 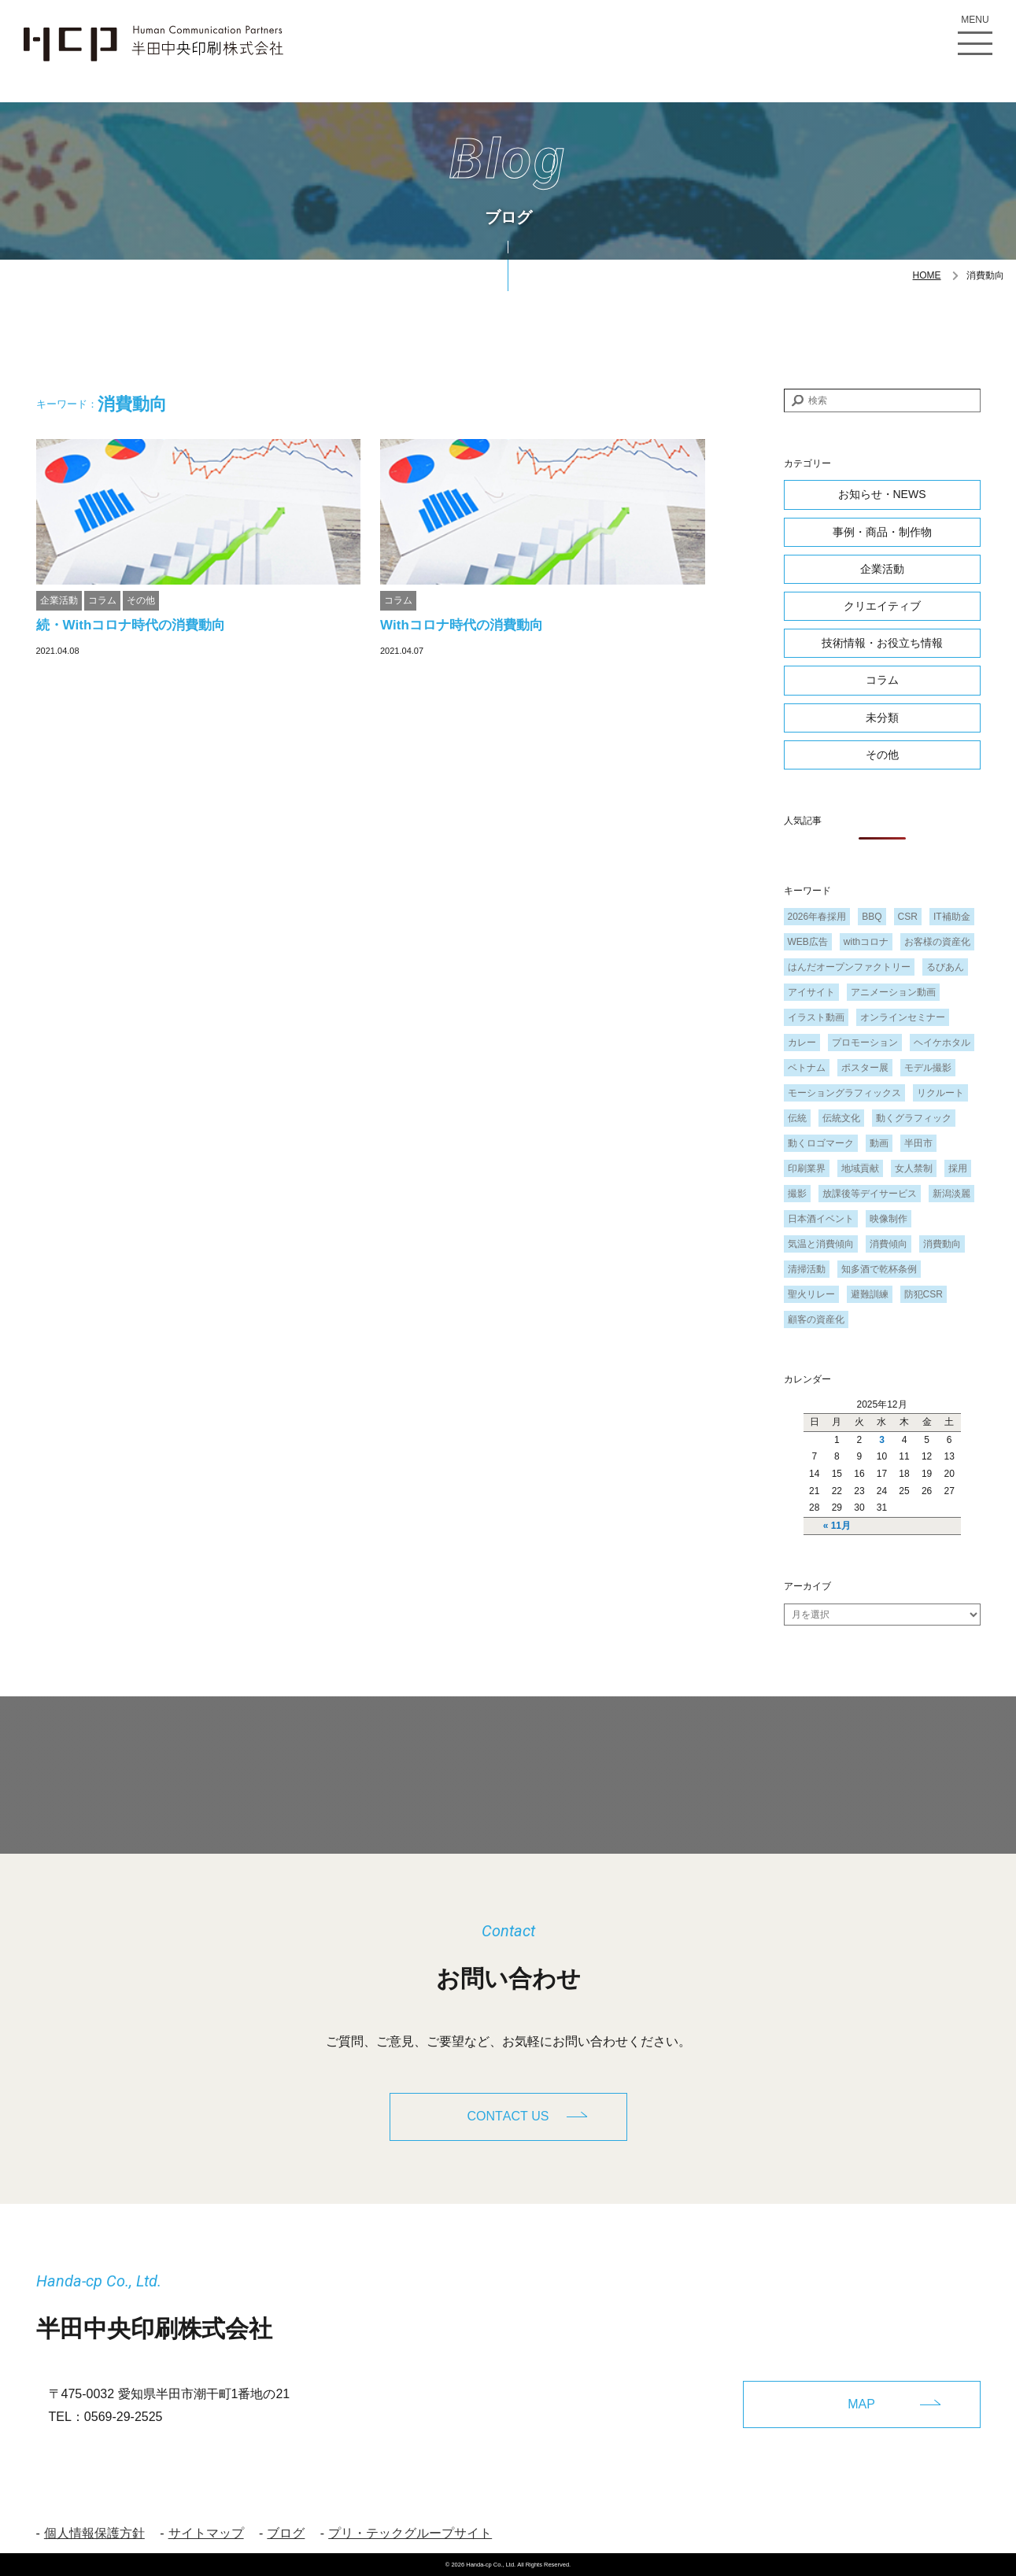 I want to click on オンラインセミナー [オンラインセミナー (1個の項目)], so click(x=902, y=1017).